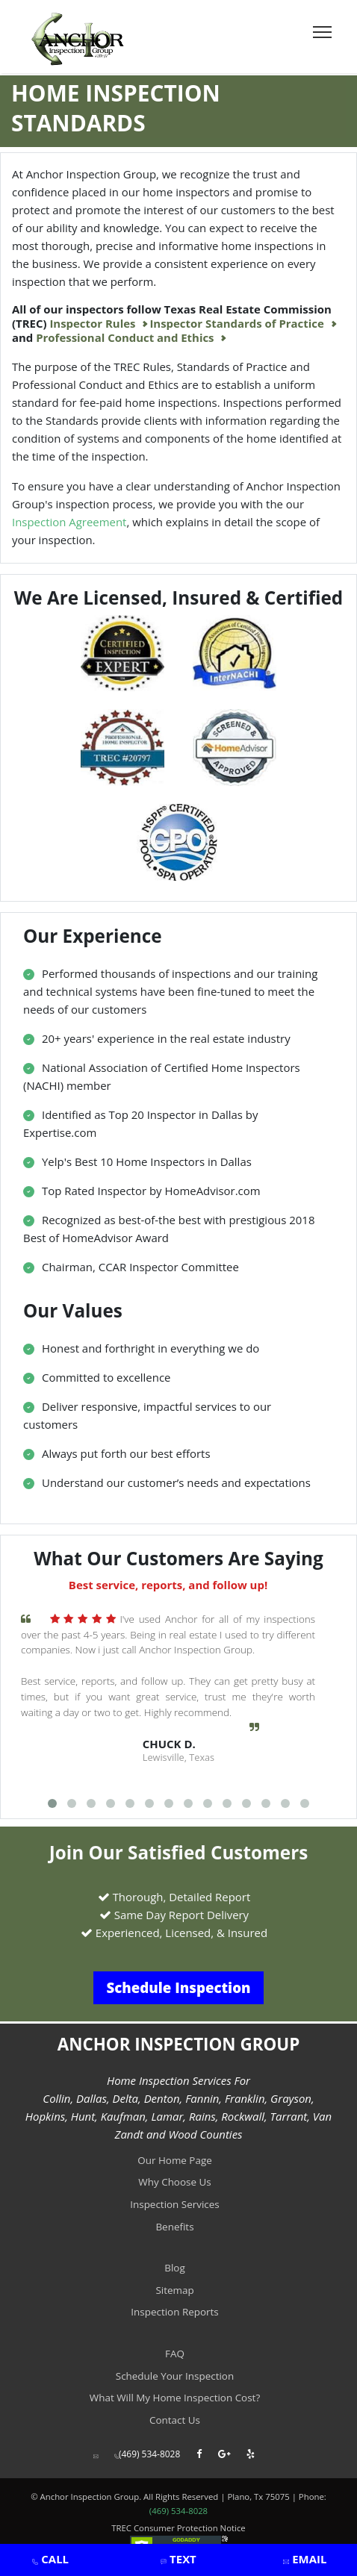 This screenshot has width=357, height=2576. What do you see at coordinates (181, 2558) in the screenshot?
I see `TEXT` at bounding box center [181, 2558].